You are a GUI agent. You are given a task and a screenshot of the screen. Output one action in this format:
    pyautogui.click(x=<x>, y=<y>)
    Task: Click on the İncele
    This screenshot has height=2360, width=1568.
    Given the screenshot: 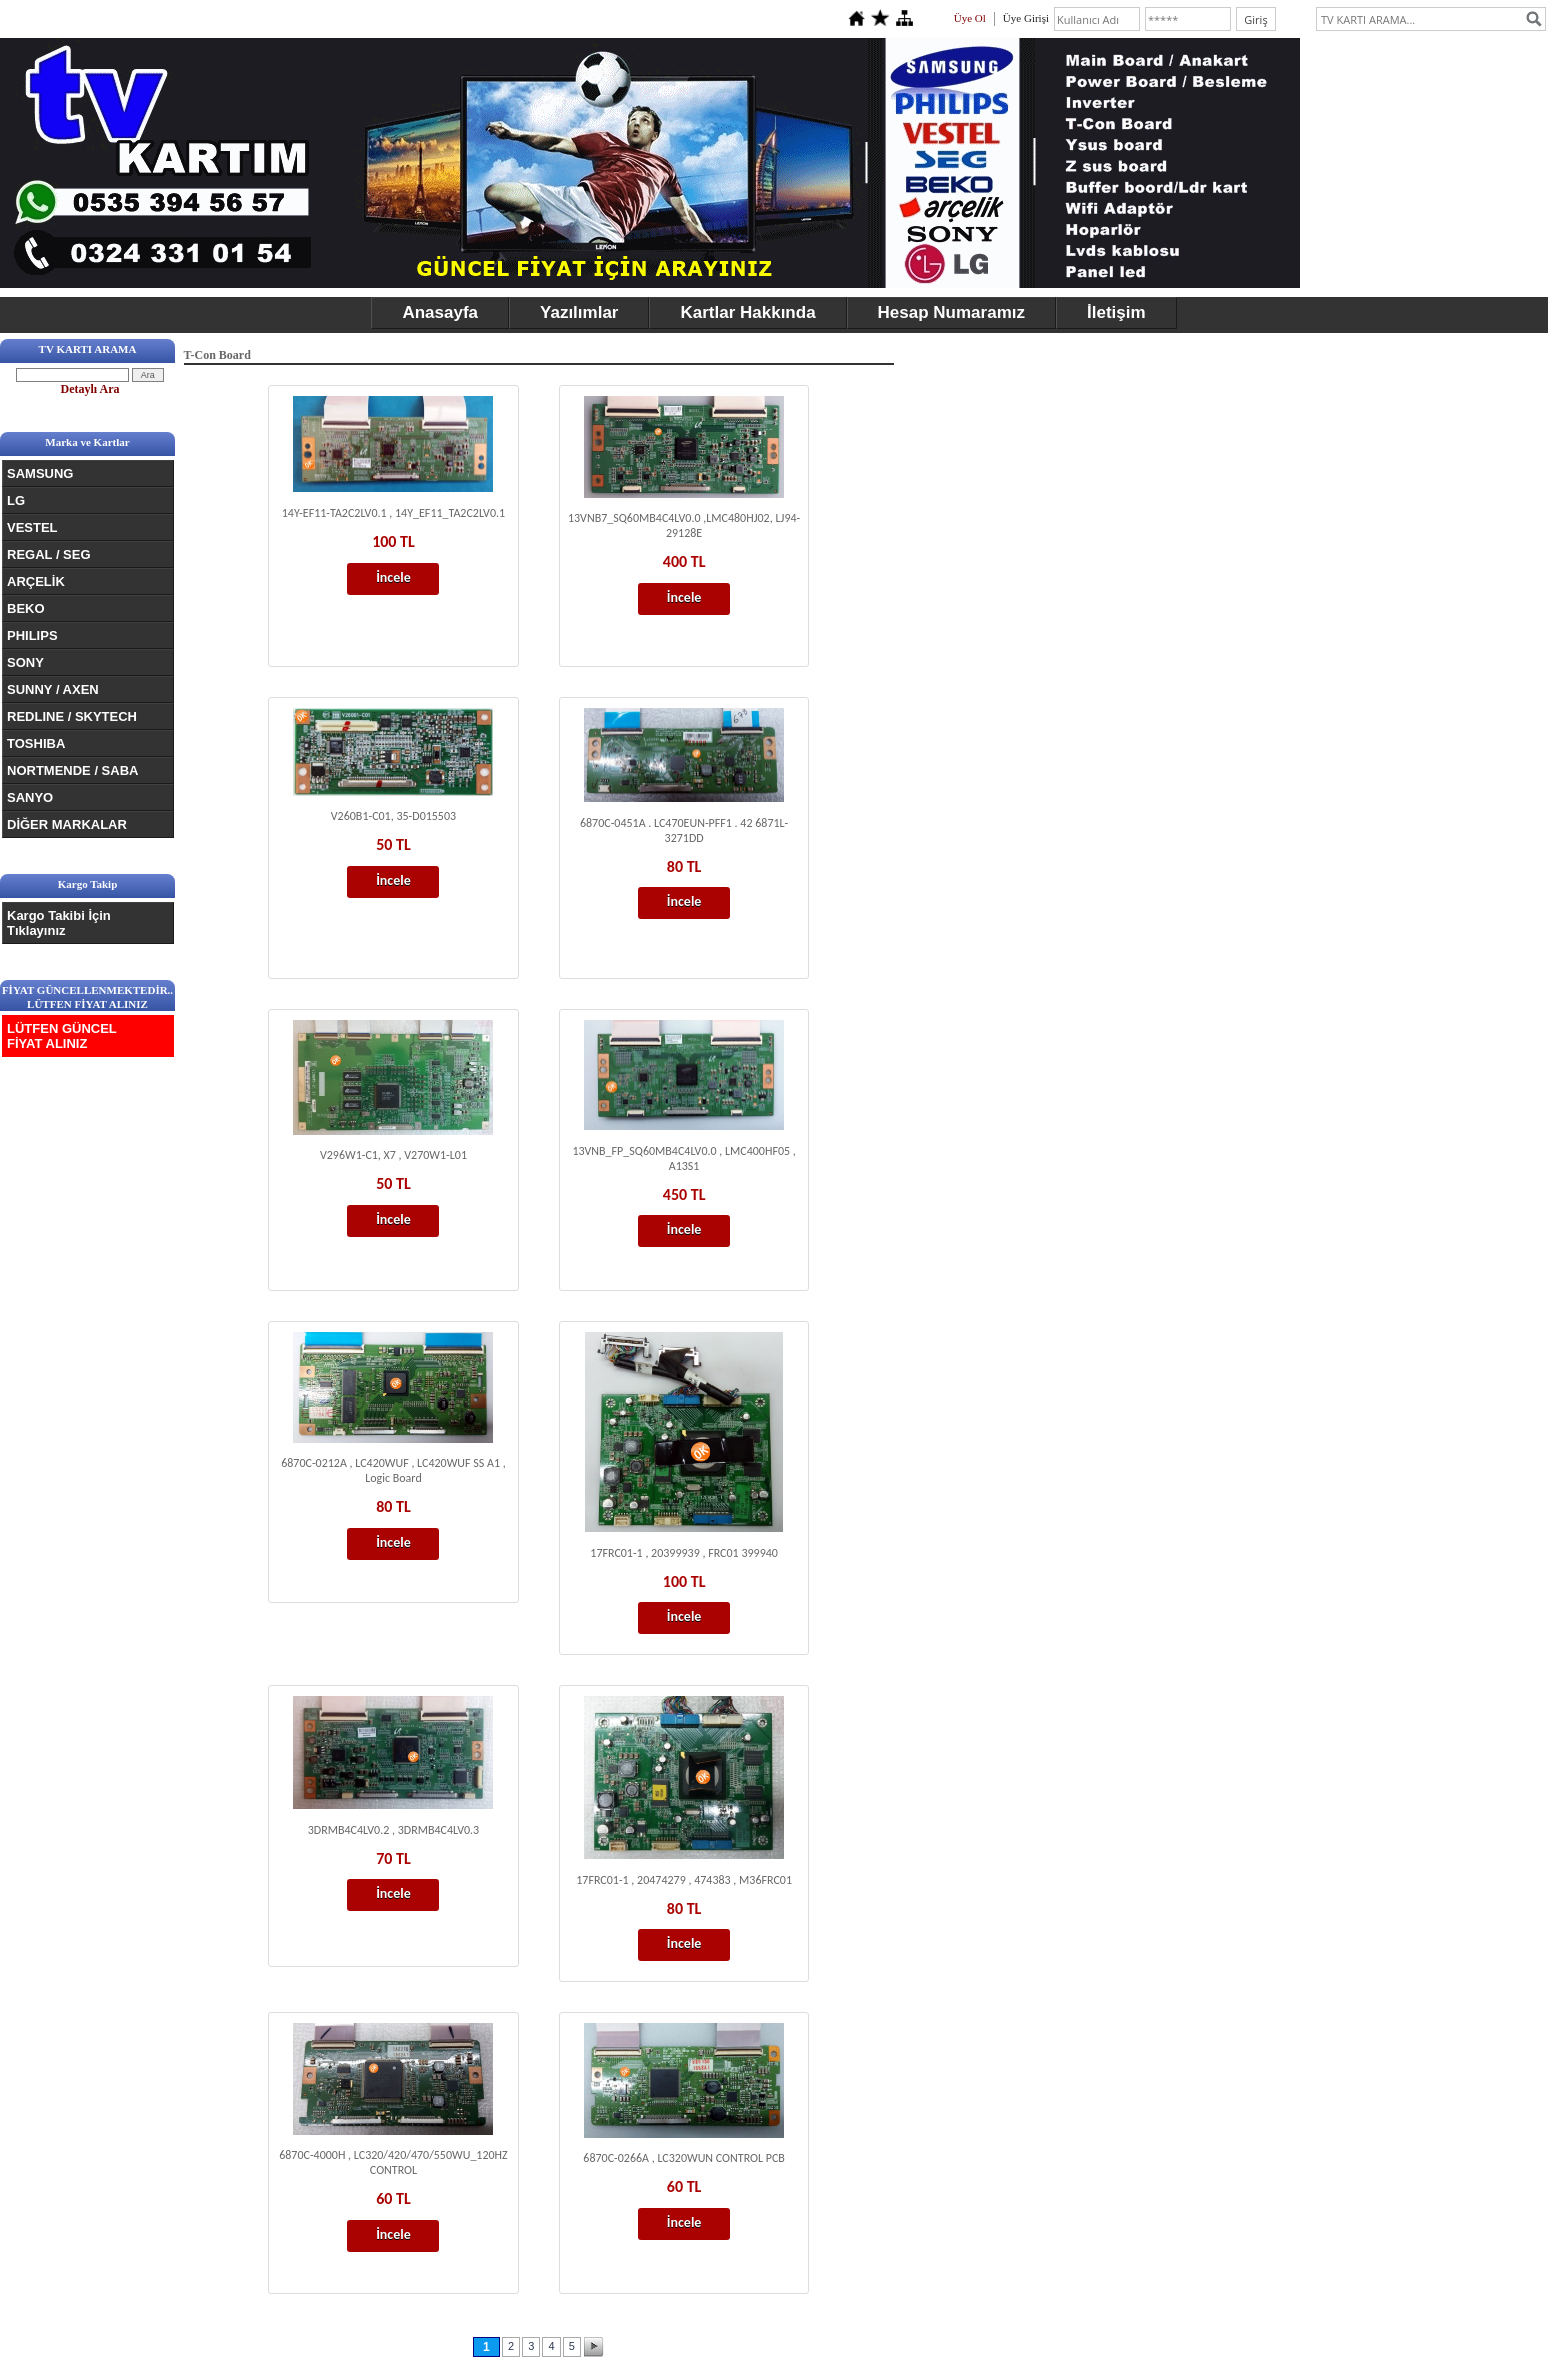 What is the action you would take?
    pyautogui.click(x=393, y=577)
    